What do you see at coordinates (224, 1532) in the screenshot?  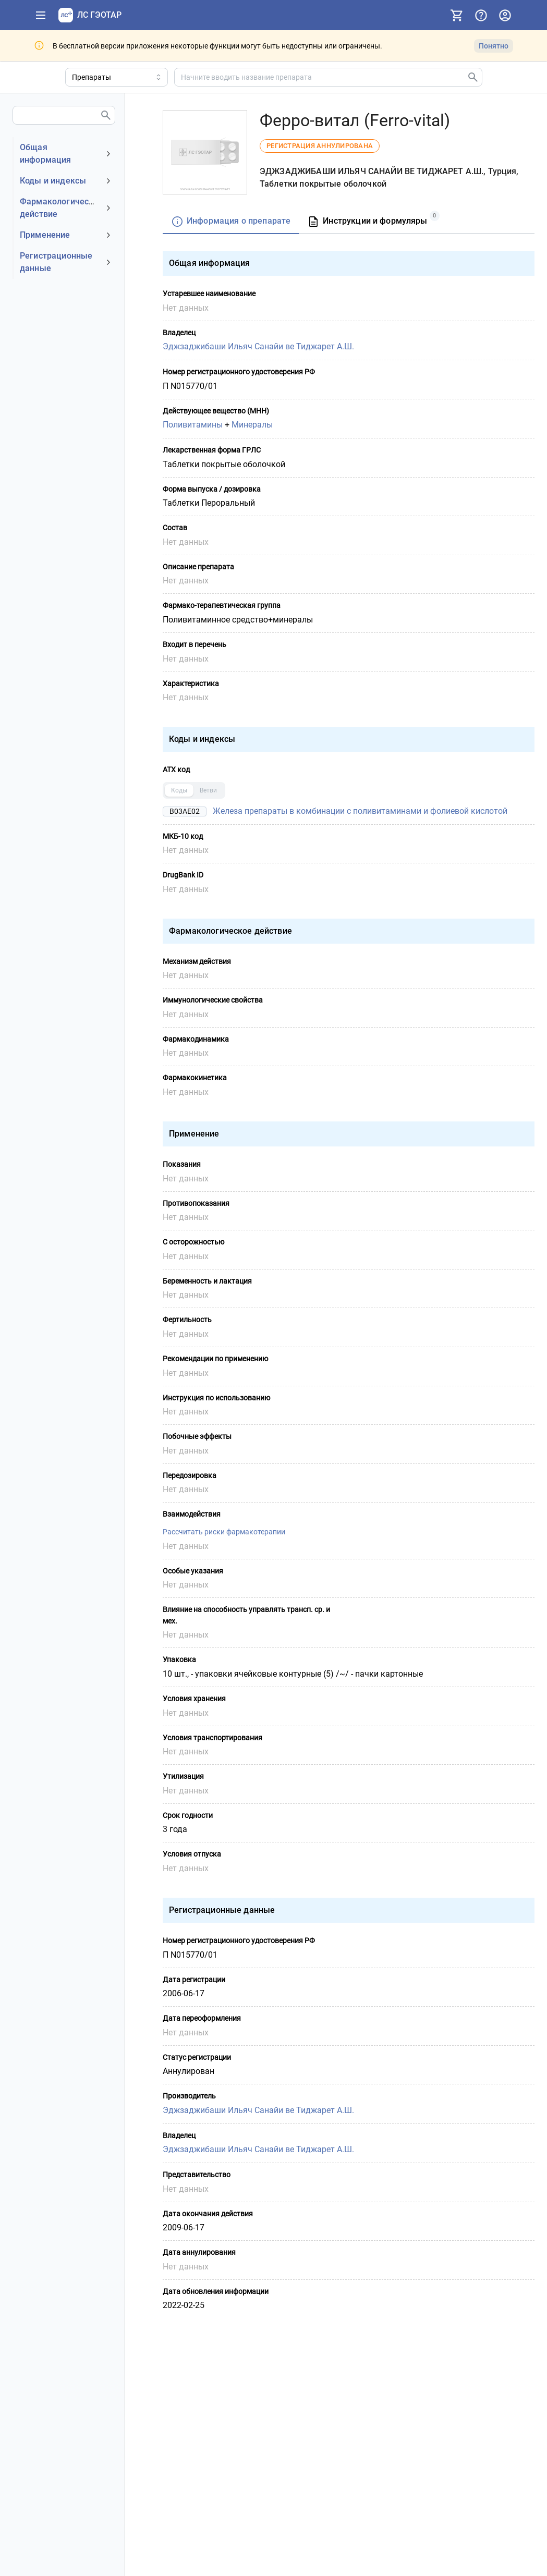 I see `Рассчитать риски фармакотерапии` at bounding box center [224, 1532].